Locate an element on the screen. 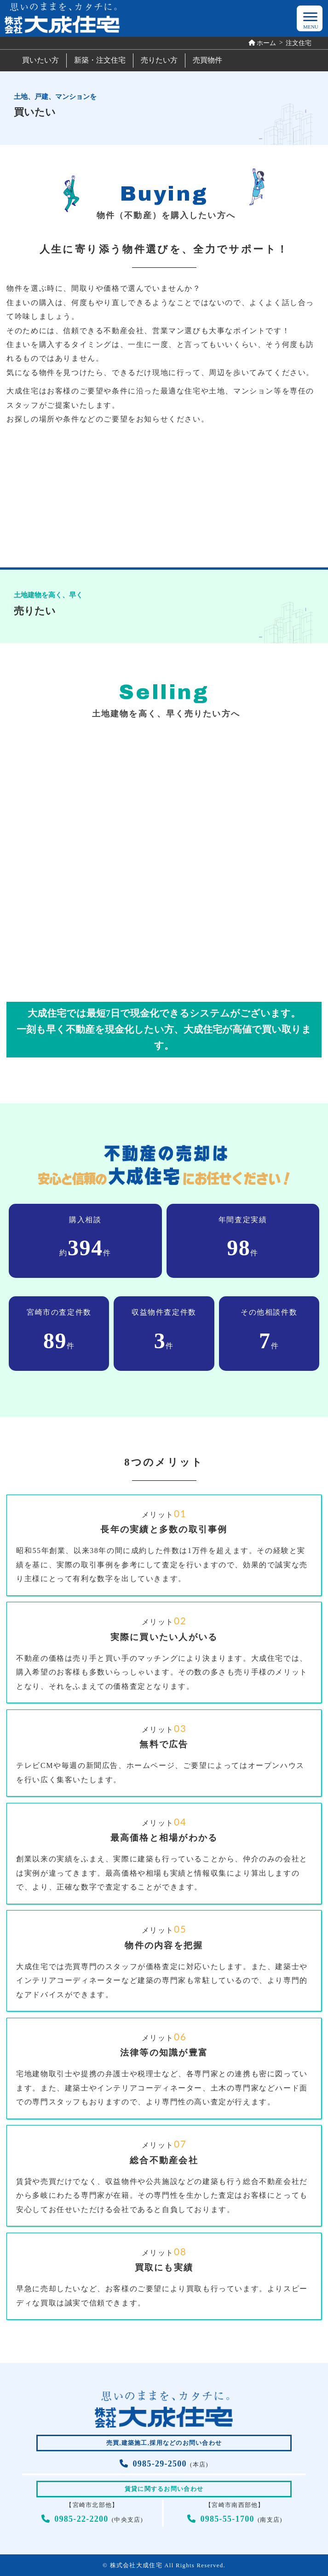  売買物件 is located at coordinates (207, 60).